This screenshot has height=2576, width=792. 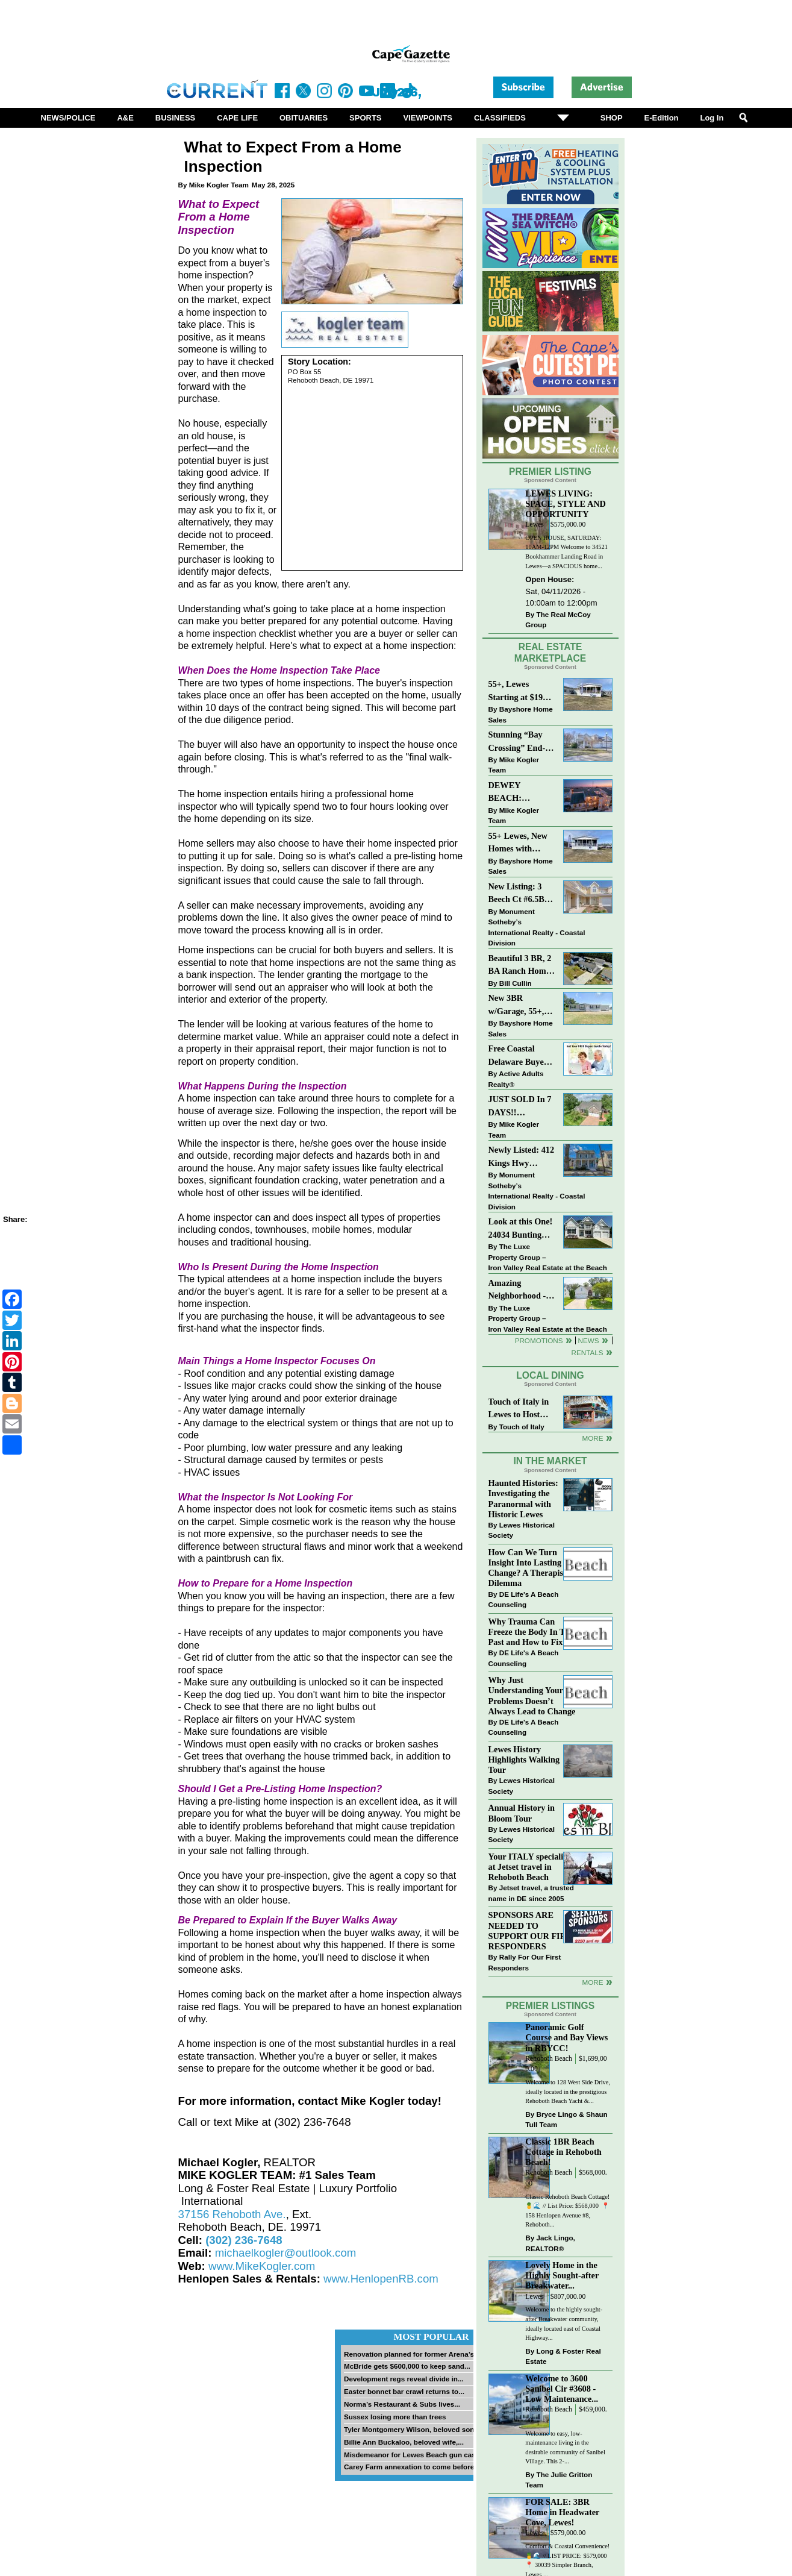 What do you see at coordinates (519, 1056) in the screenshot?
I see `Free Coastal Delaware Buyers Guide` at bounding box center [519, 1056].